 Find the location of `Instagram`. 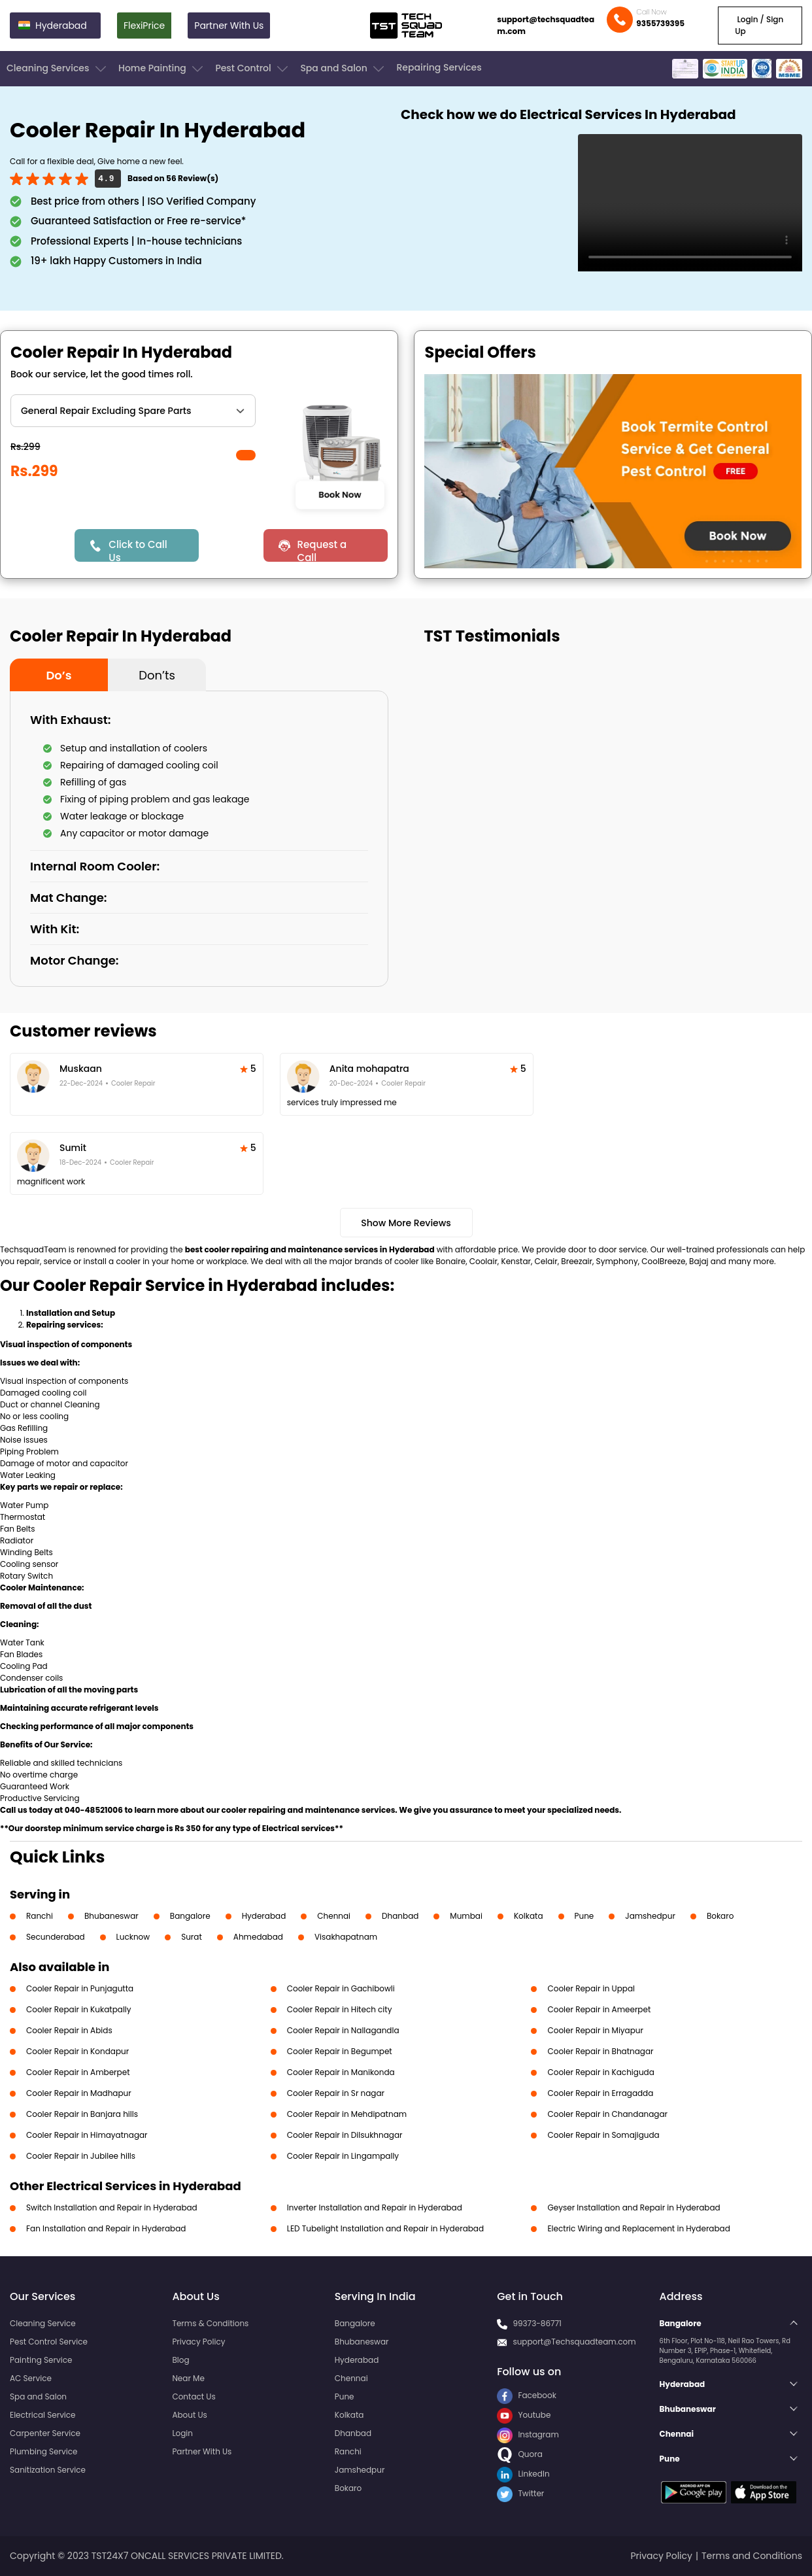

Instagram is located at coordinates (528, 2434).